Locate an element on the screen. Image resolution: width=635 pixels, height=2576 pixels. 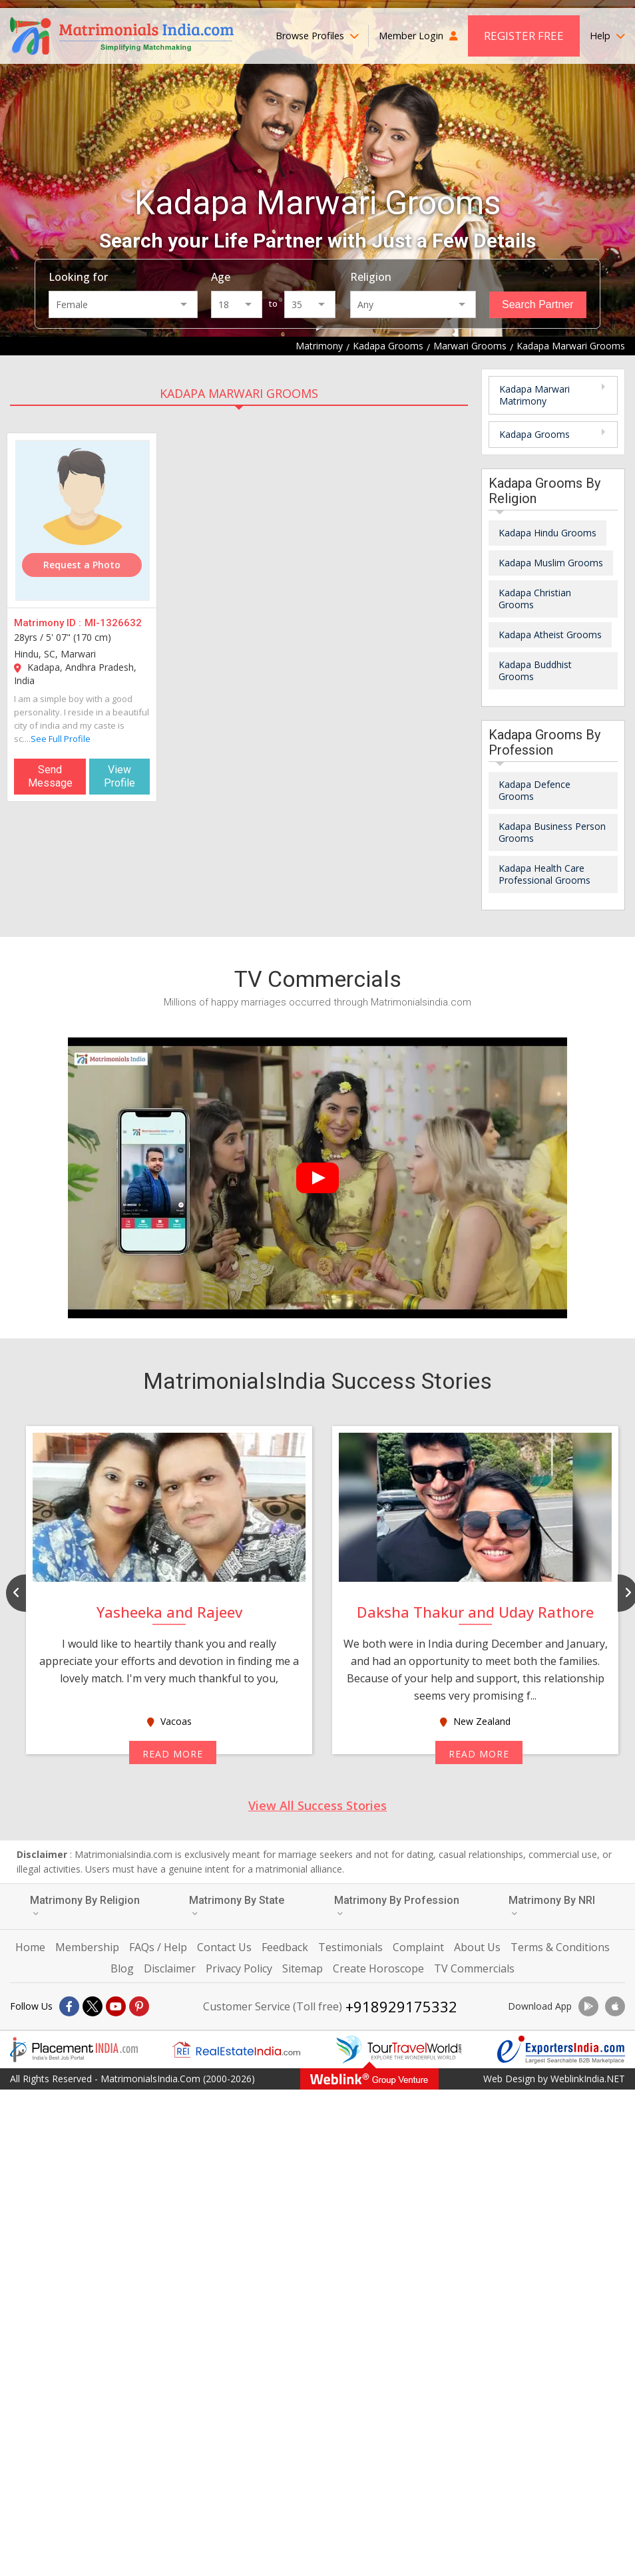
Blog is located at coordinates (122, 1968).